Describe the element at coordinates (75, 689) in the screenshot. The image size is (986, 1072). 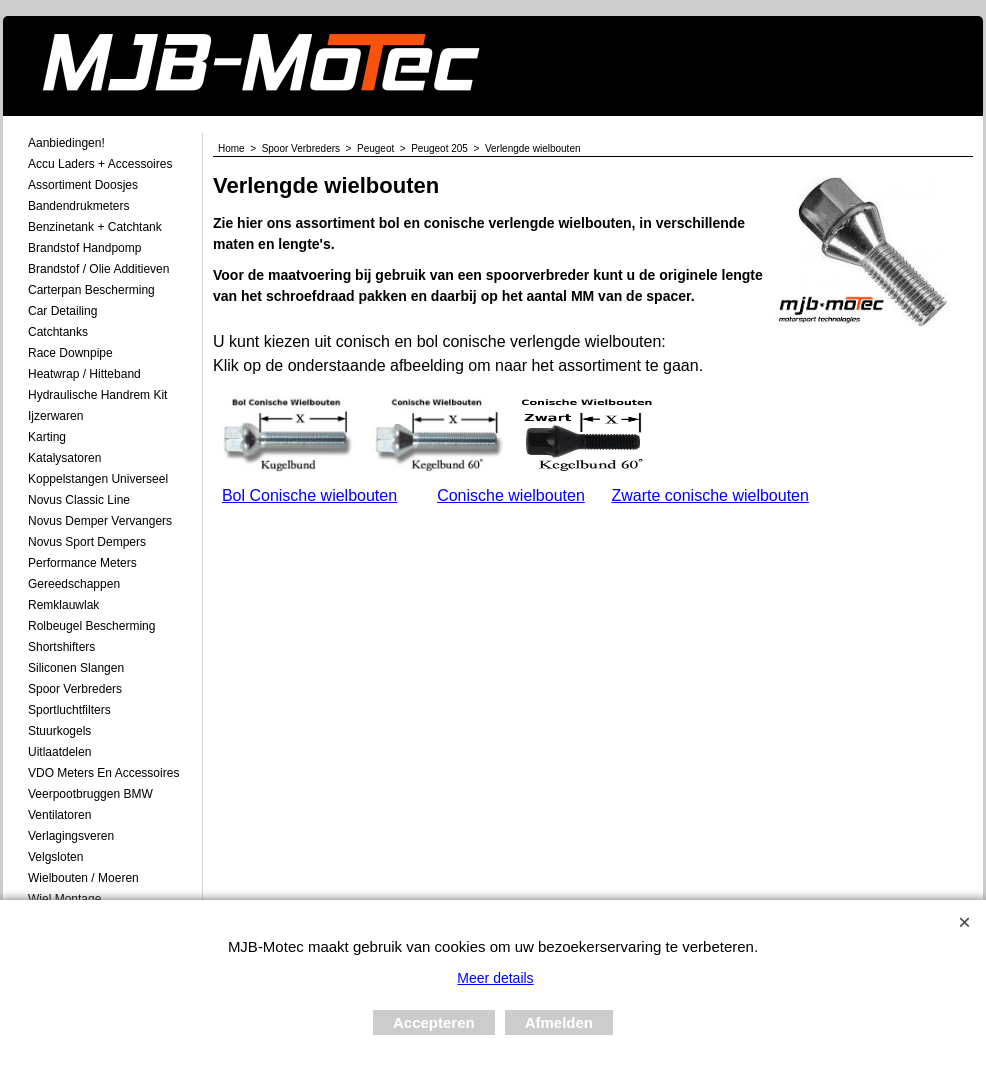
I see `Spoor Verbreders` at that location.